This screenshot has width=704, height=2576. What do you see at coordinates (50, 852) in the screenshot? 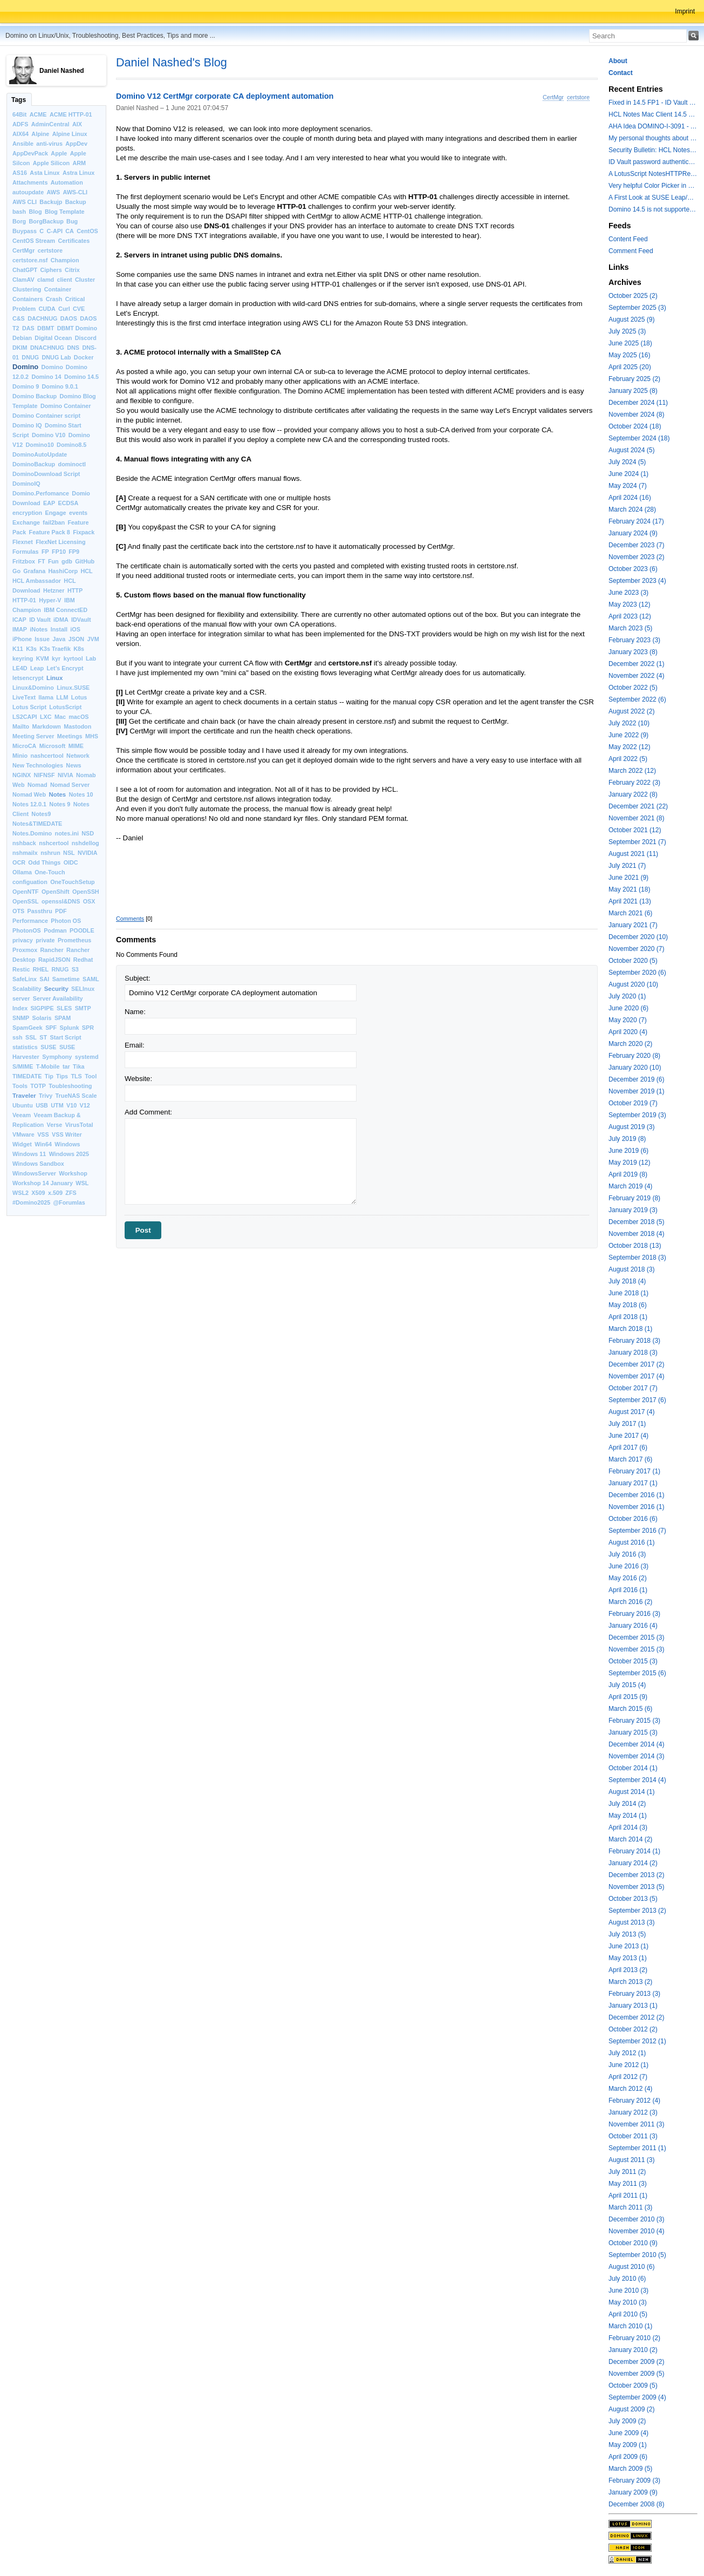
I see `nshrun` at bounding box center [50, 852].